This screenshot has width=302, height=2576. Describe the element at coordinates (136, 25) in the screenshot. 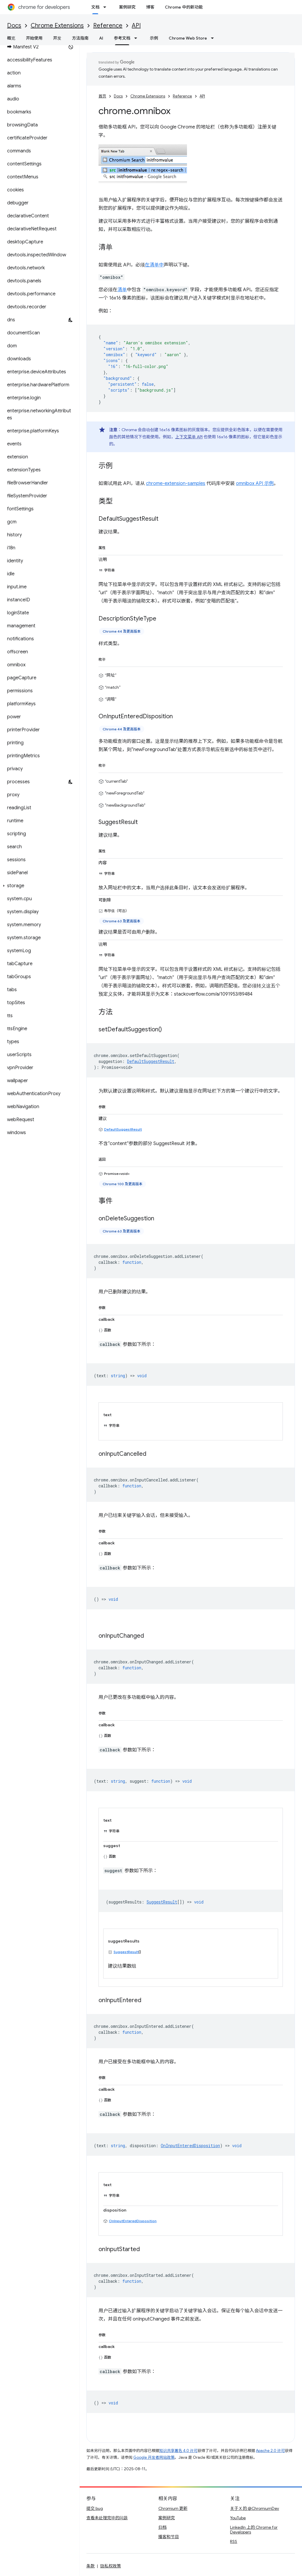

I see `API` at that location.